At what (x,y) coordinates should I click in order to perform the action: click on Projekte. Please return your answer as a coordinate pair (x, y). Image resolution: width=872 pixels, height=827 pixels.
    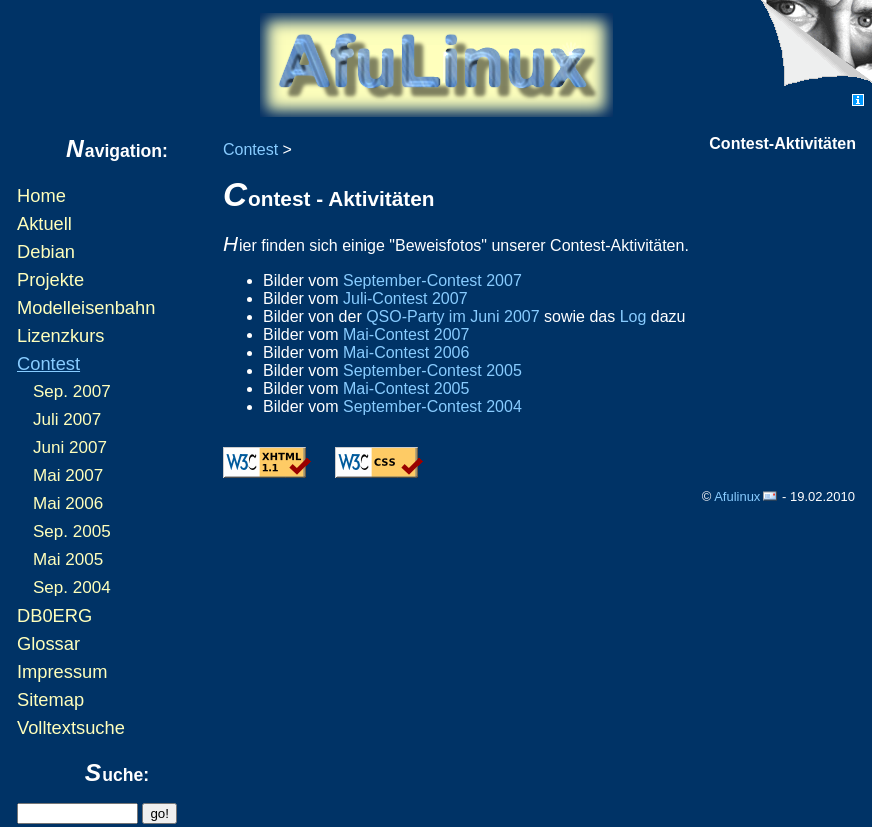
    Looking at the image, I should click on (50, 279).